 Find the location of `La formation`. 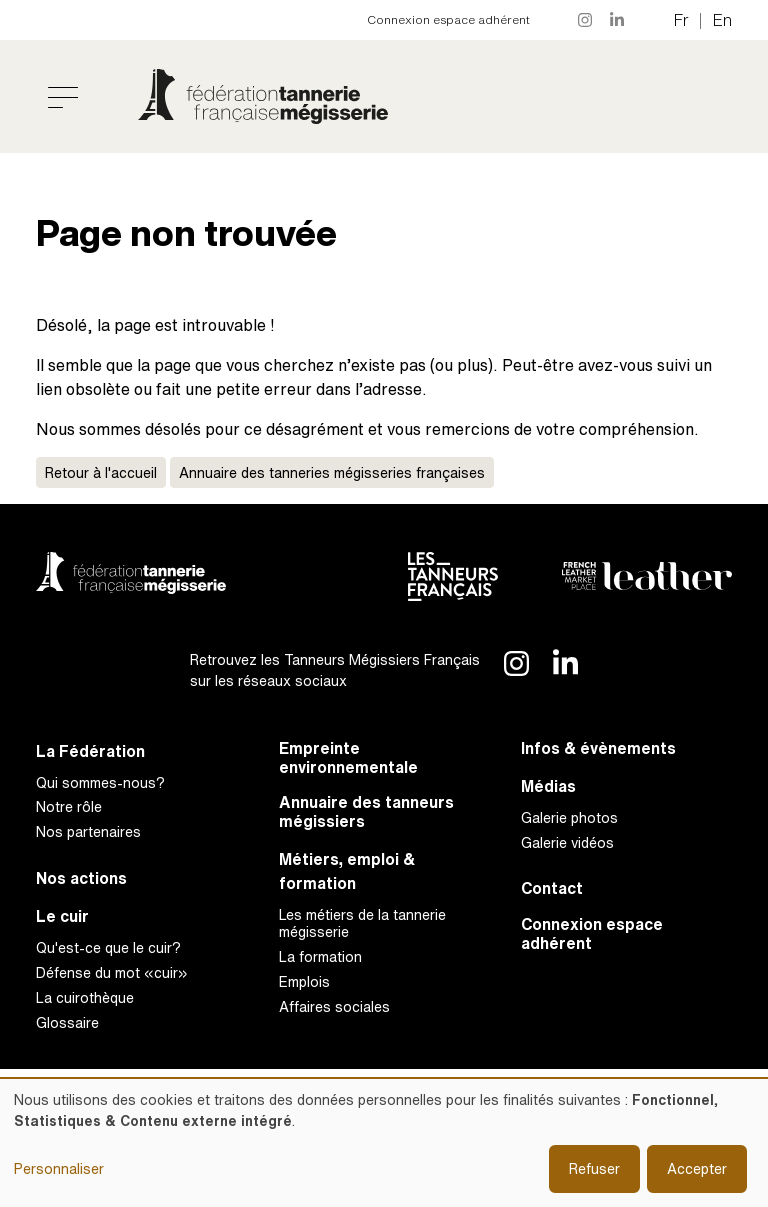

La formation is located at coordinates (320, 956).